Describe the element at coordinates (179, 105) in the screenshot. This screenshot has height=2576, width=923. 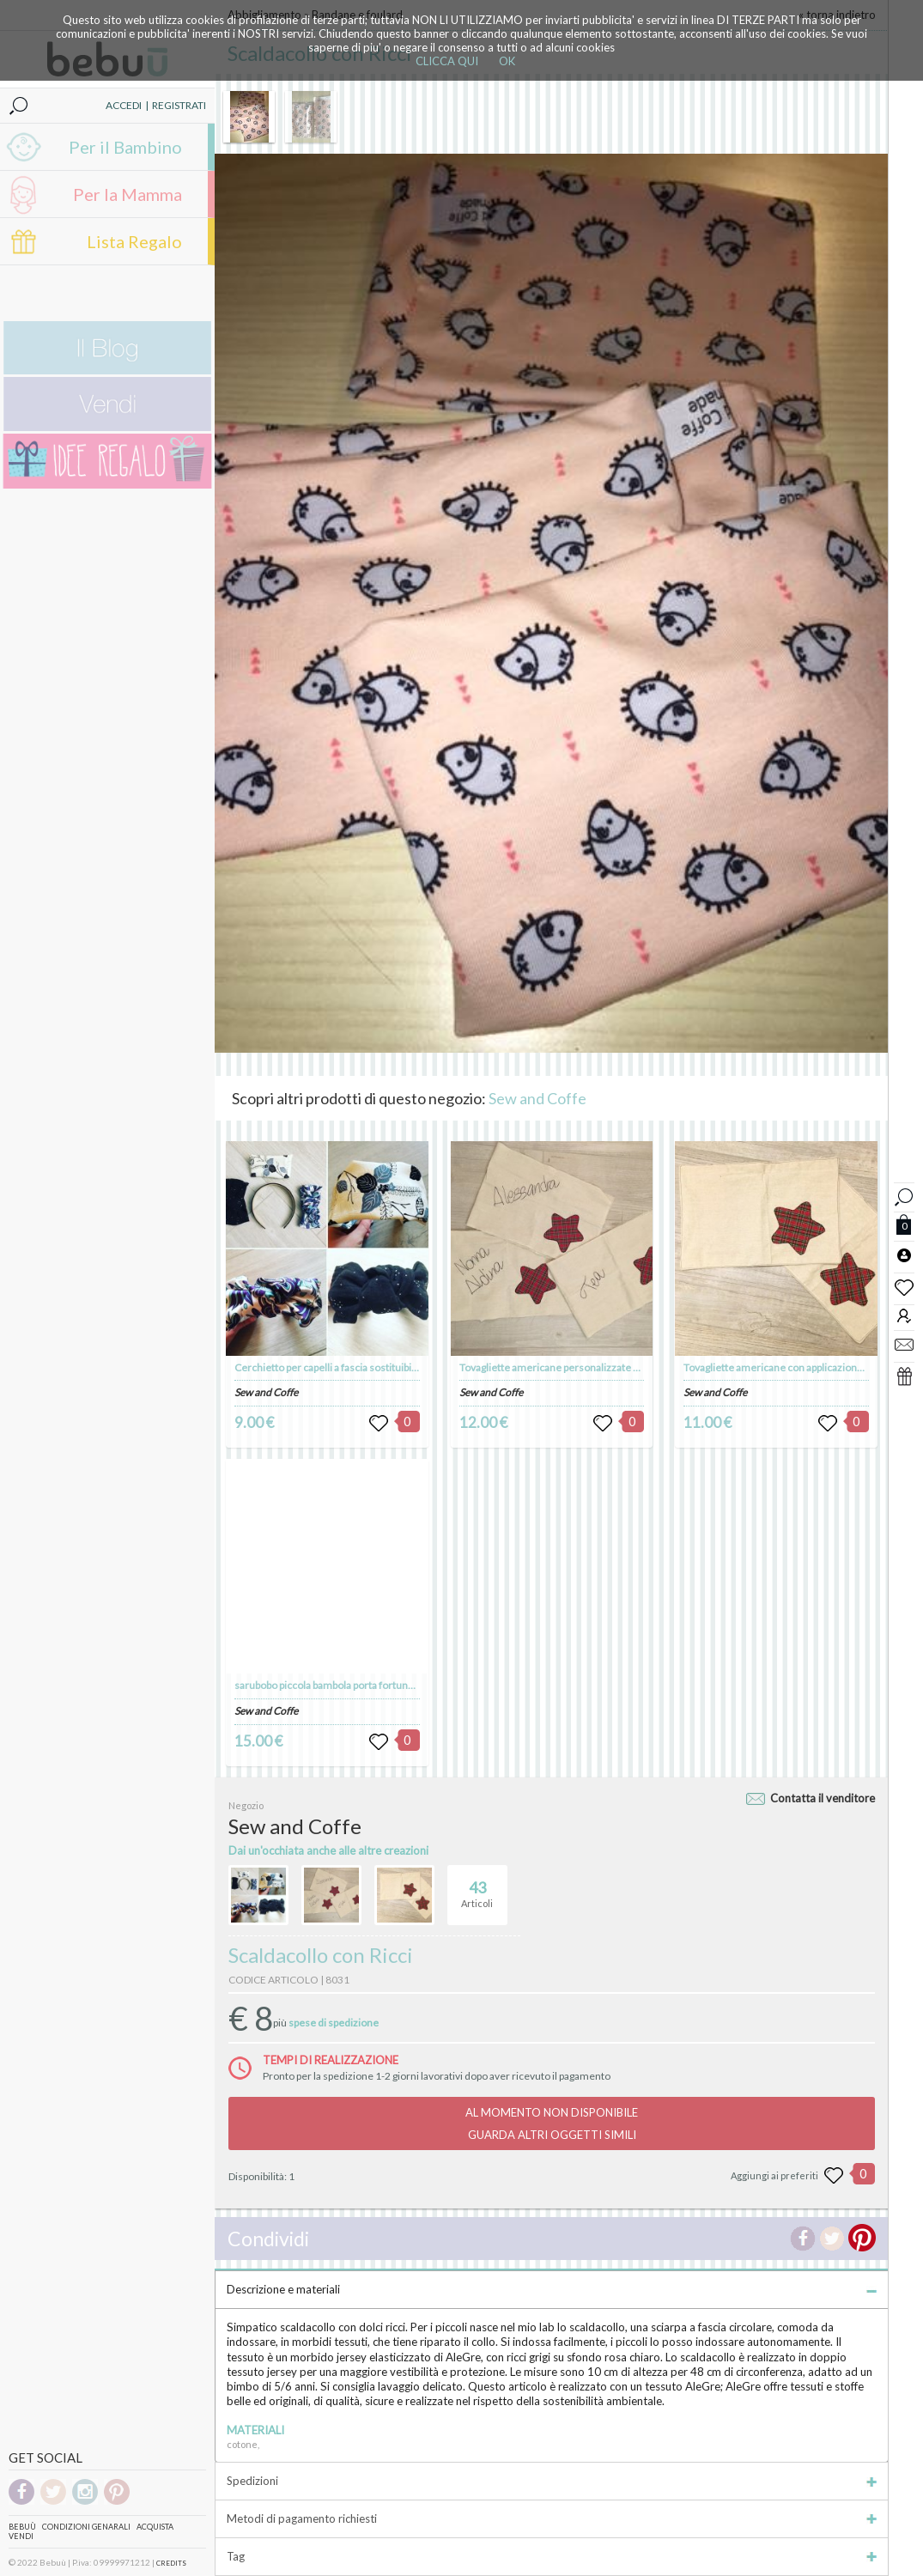
I see `REGISTRATI` at that location.